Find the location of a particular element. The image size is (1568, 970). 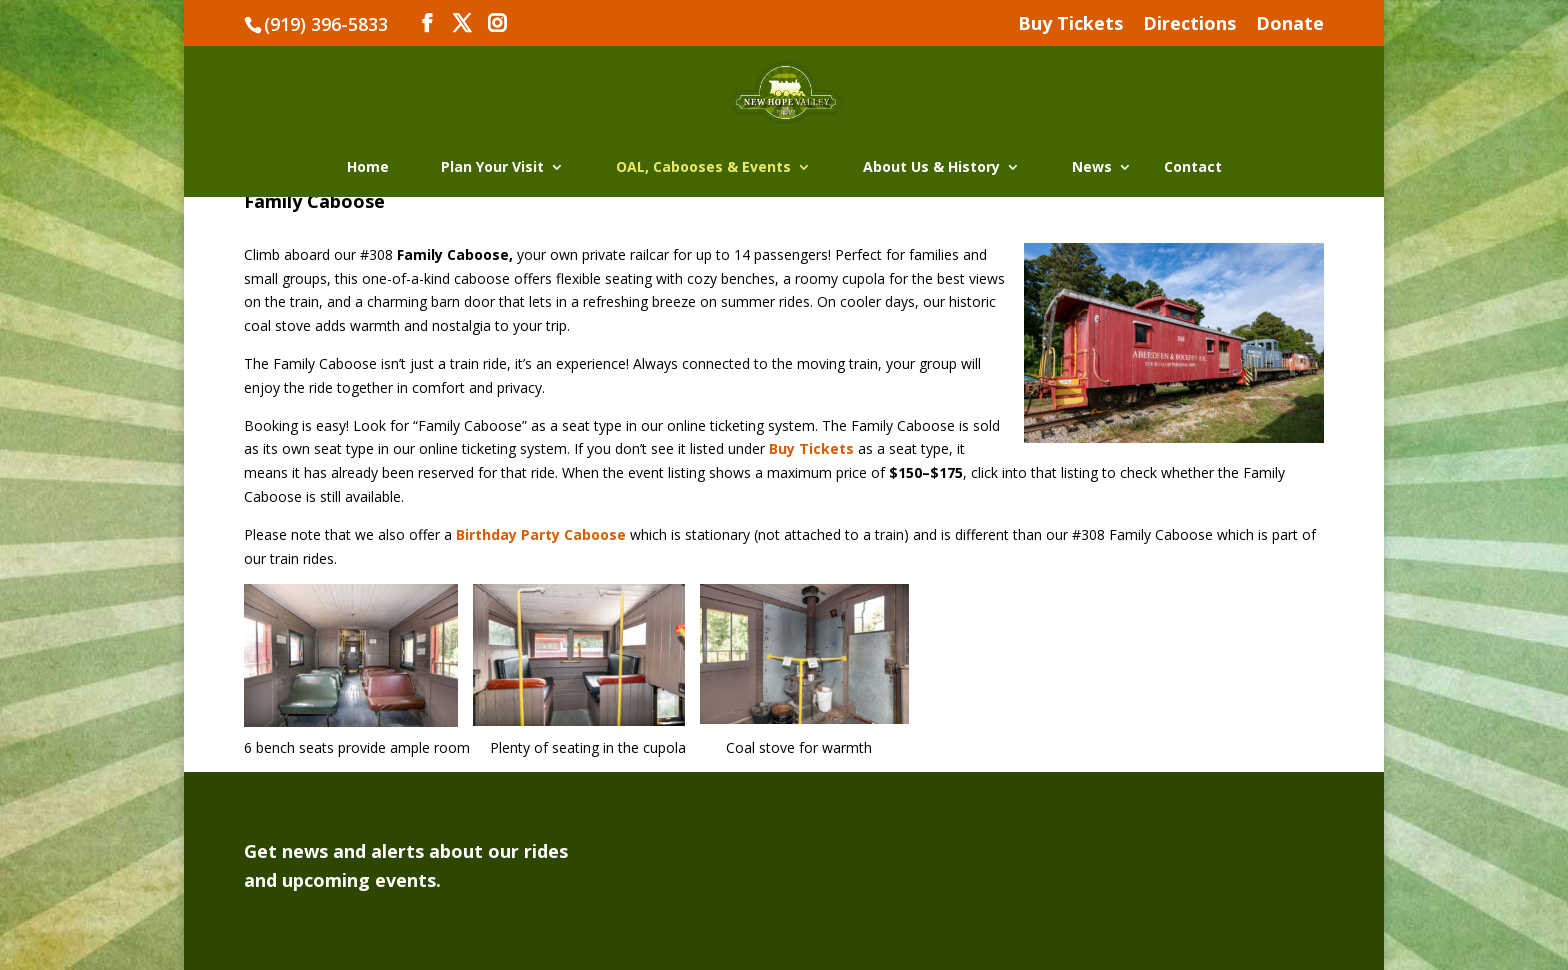

About Us & History is located at coordinates (931, 168).